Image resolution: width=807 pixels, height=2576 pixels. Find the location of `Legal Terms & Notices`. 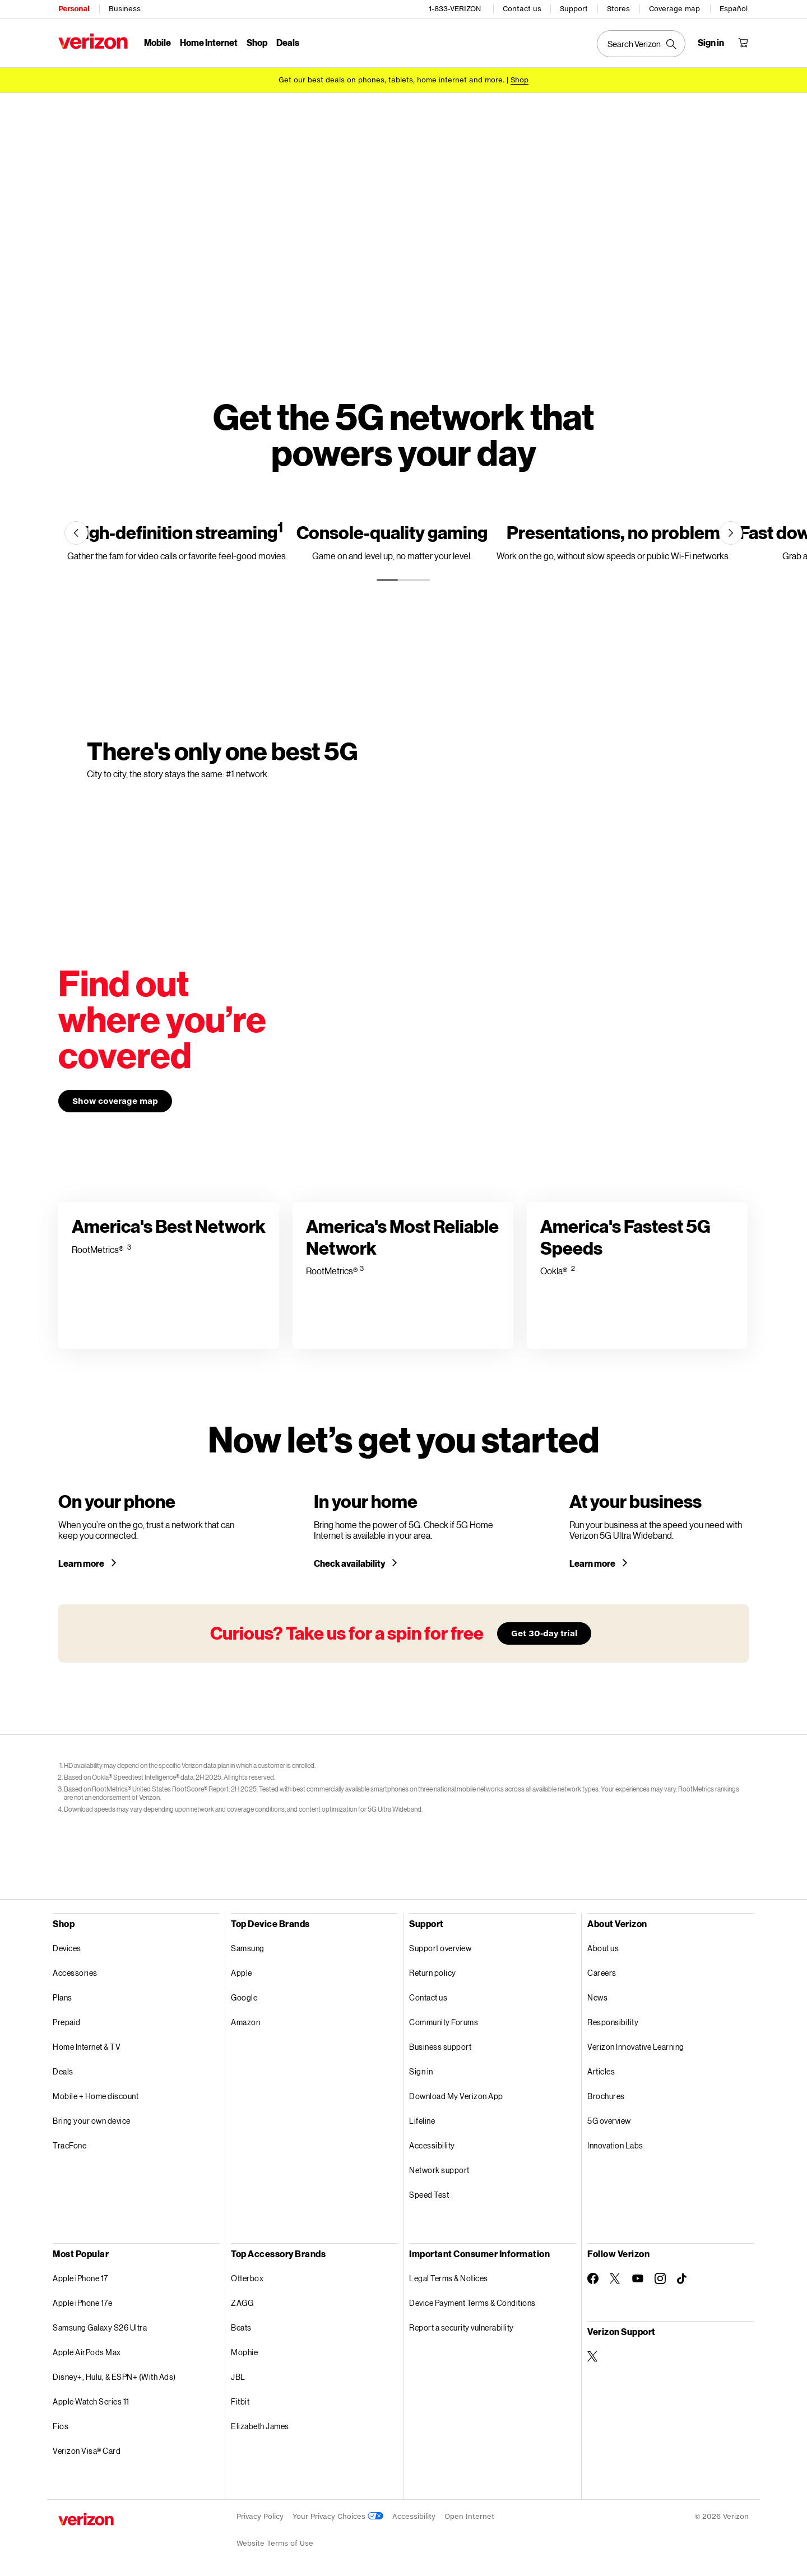

Legal Terms & Notices is located at coordinates (448, 2278).